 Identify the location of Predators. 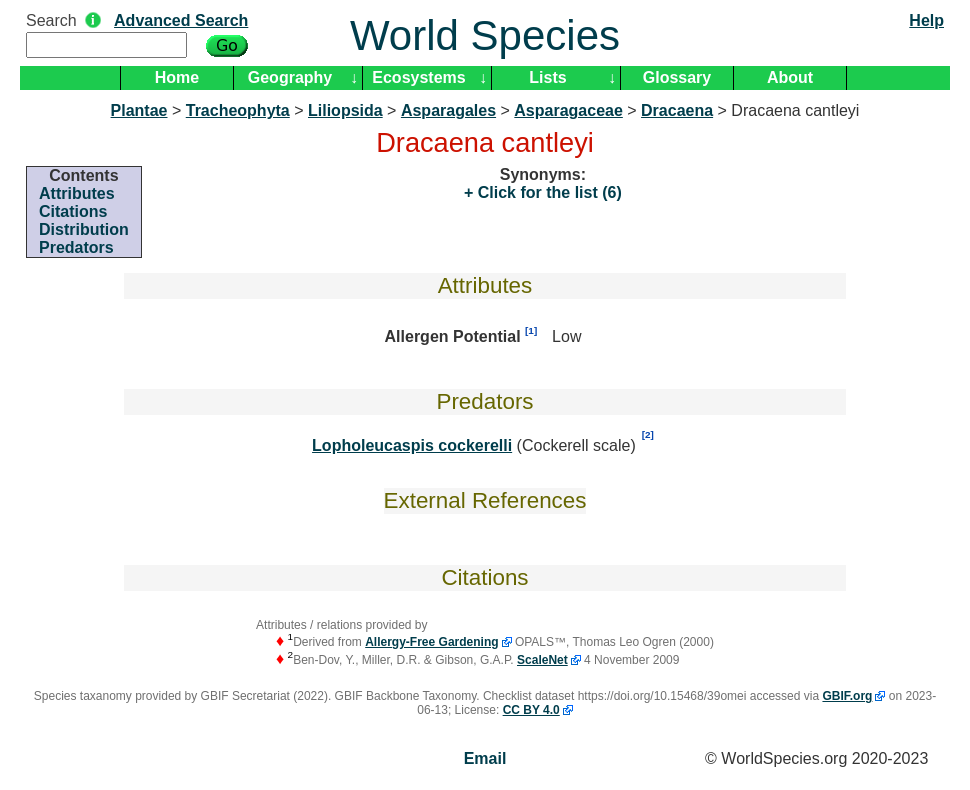
(76, 247).